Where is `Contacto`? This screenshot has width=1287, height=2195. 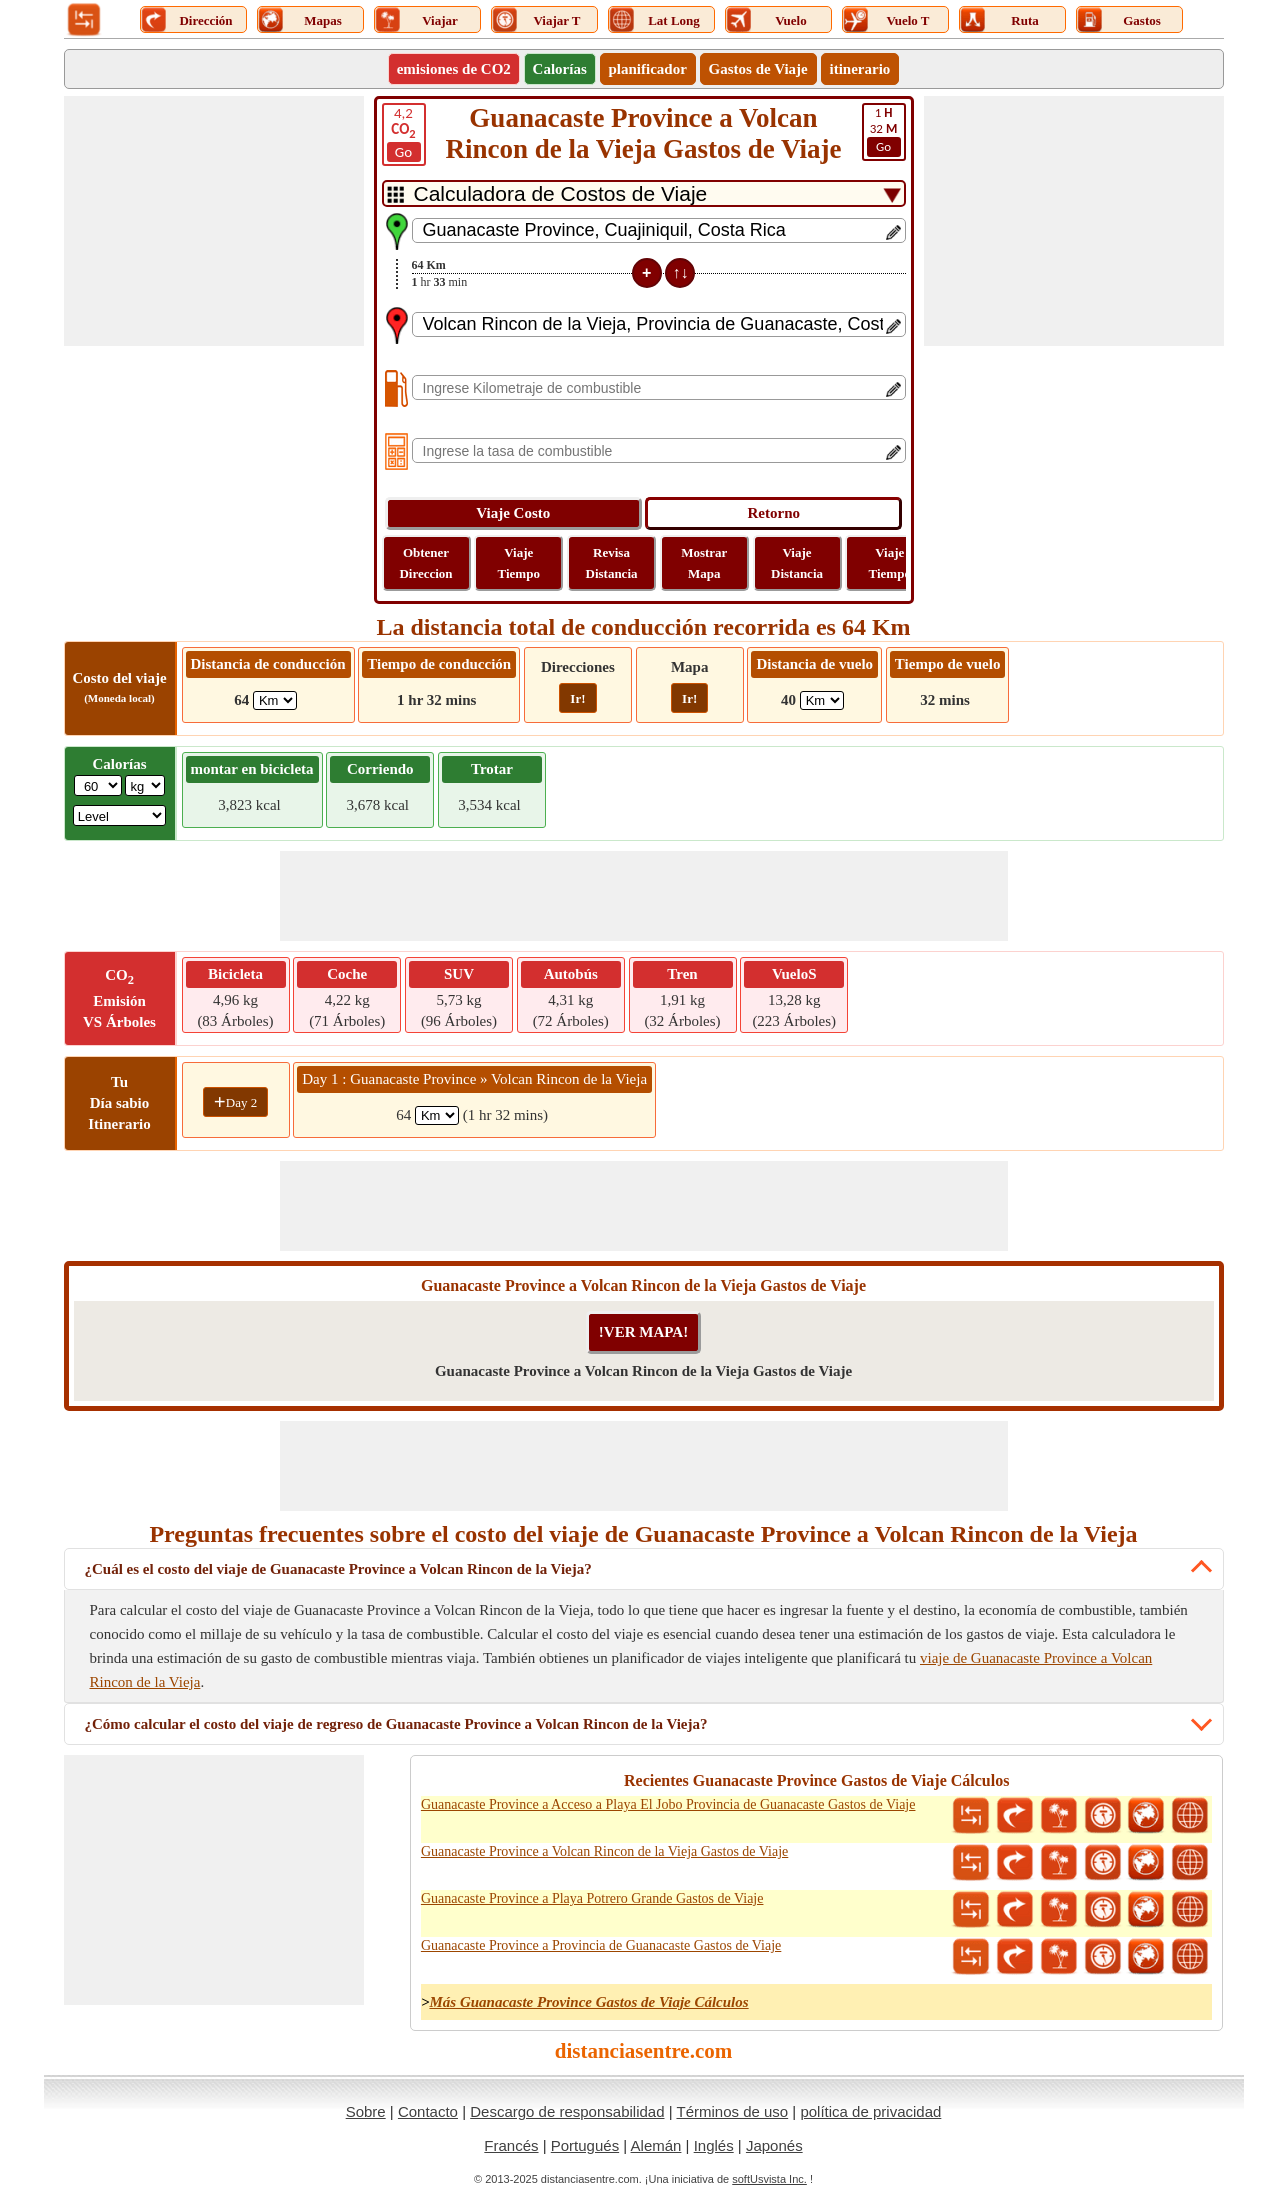 Contacto is located at coordinates (428, 2111).